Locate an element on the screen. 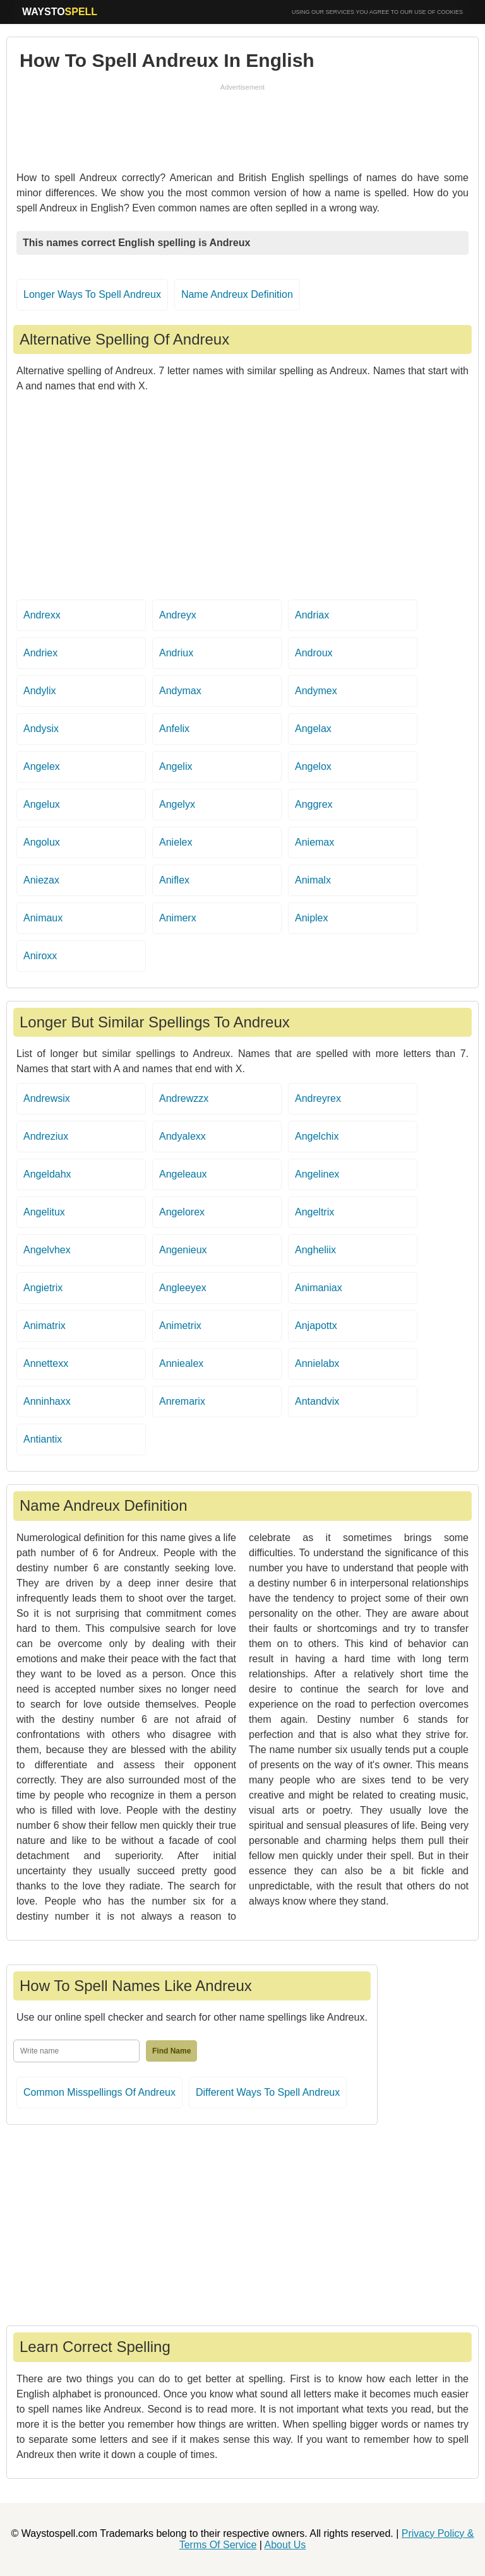 The image size is (485, 2576). Andrewzzx is located at coordinates (183, 1098).